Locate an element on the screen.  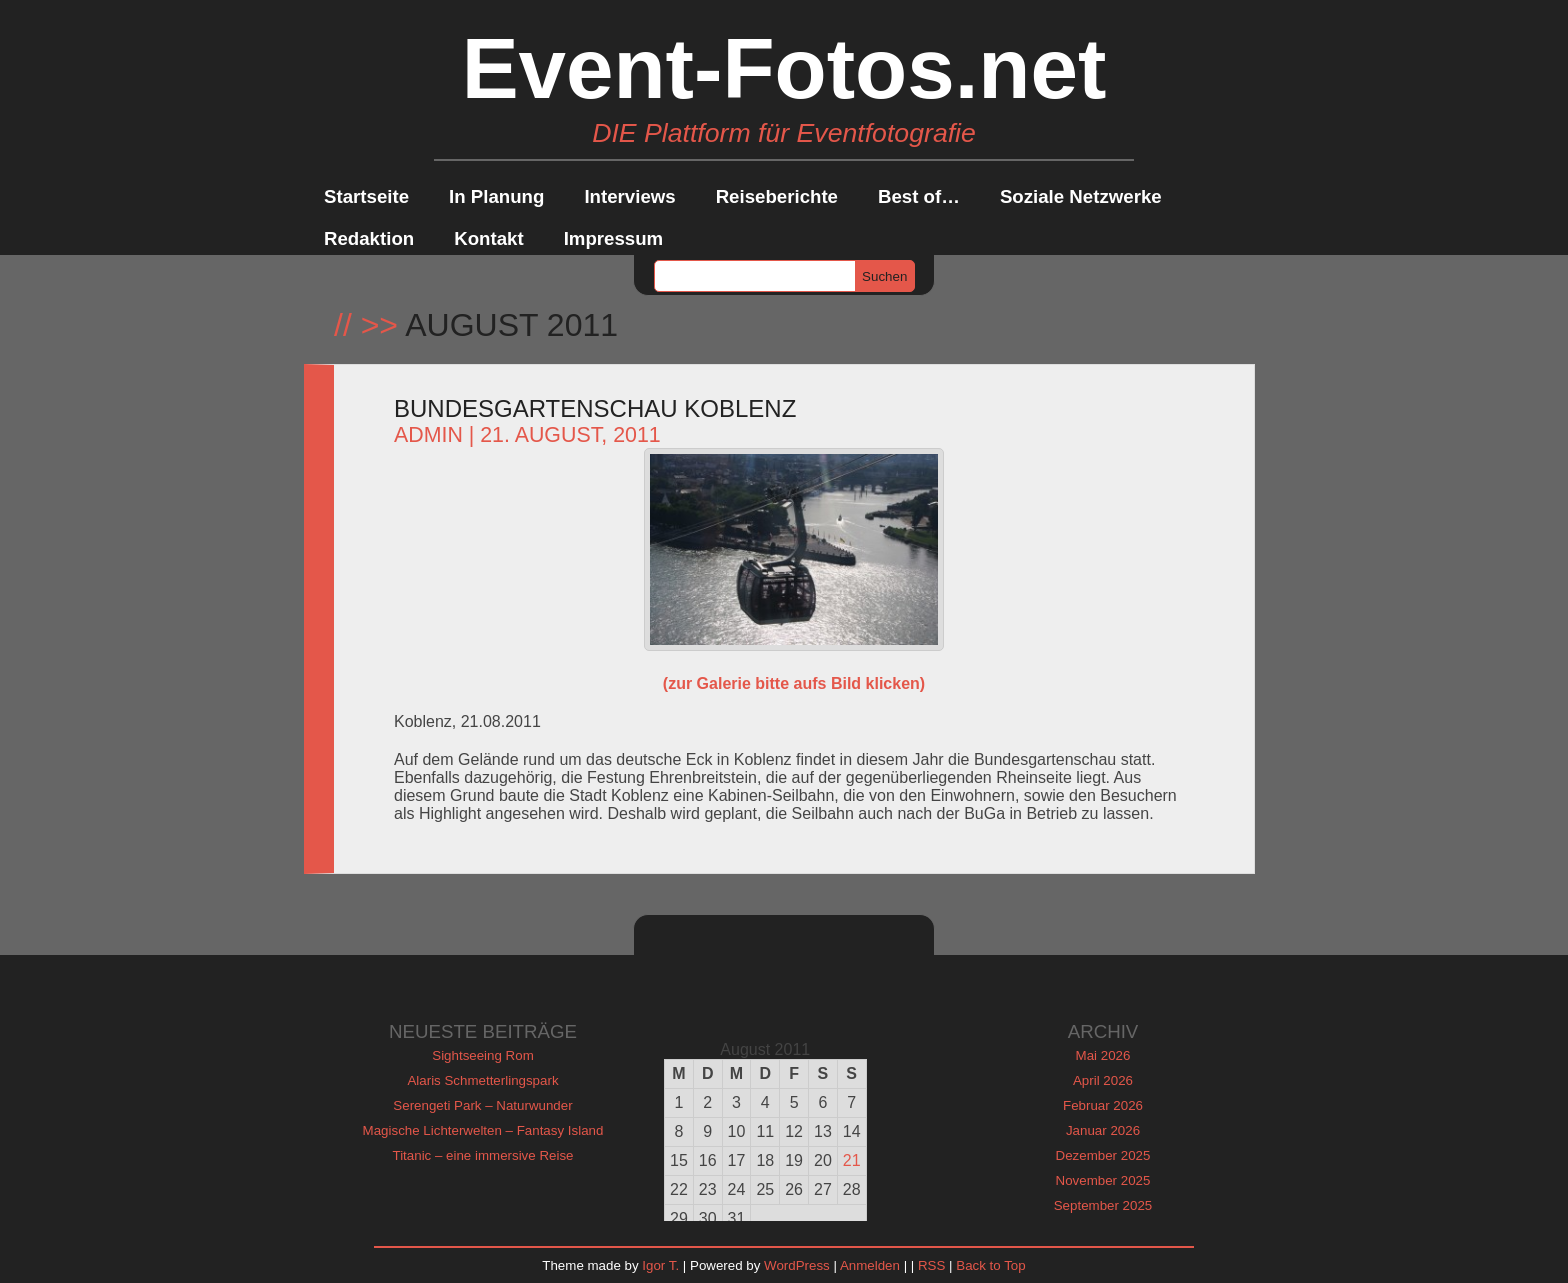
Redaktion is located at coordinates (369, 238).